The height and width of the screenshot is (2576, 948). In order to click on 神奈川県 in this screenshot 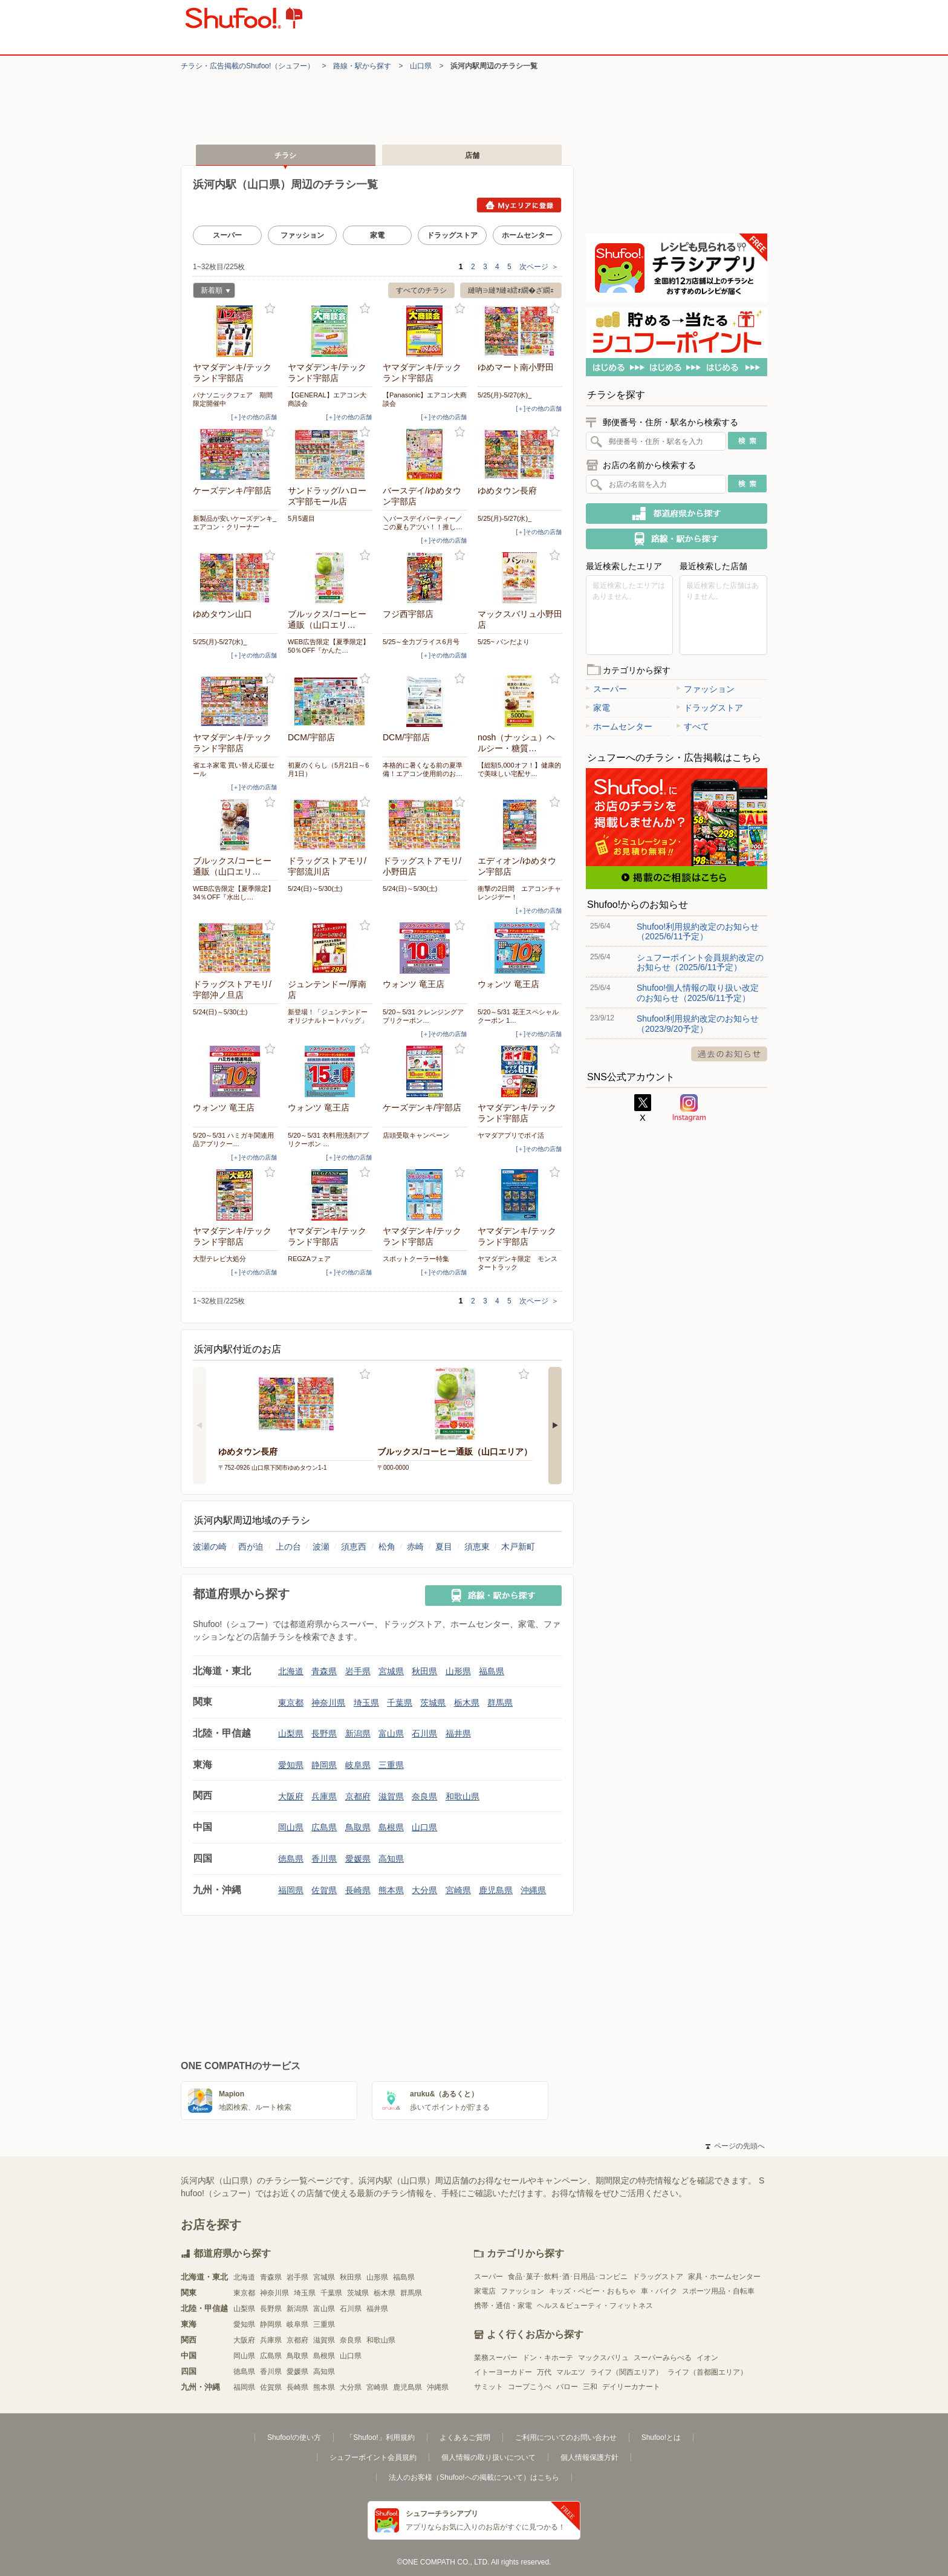, I will do `click(328, 1702)`.